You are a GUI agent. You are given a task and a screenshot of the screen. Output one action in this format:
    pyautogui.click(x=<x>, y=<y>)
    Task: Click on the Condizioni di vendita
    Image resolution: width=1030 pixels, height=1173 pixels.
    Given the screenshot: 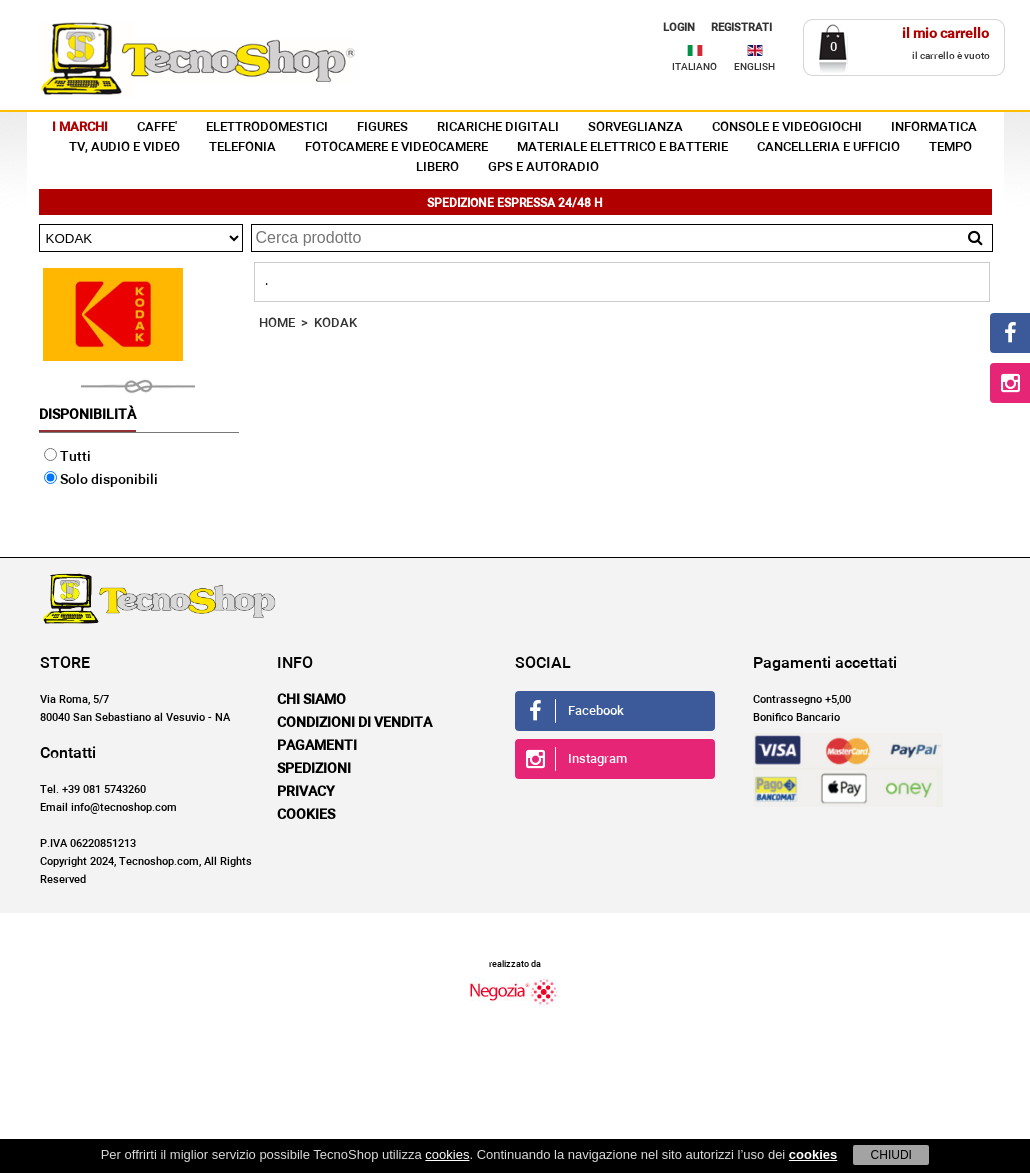 What is the action you would take?
    pyautogui.click(x=354, y=723)
    